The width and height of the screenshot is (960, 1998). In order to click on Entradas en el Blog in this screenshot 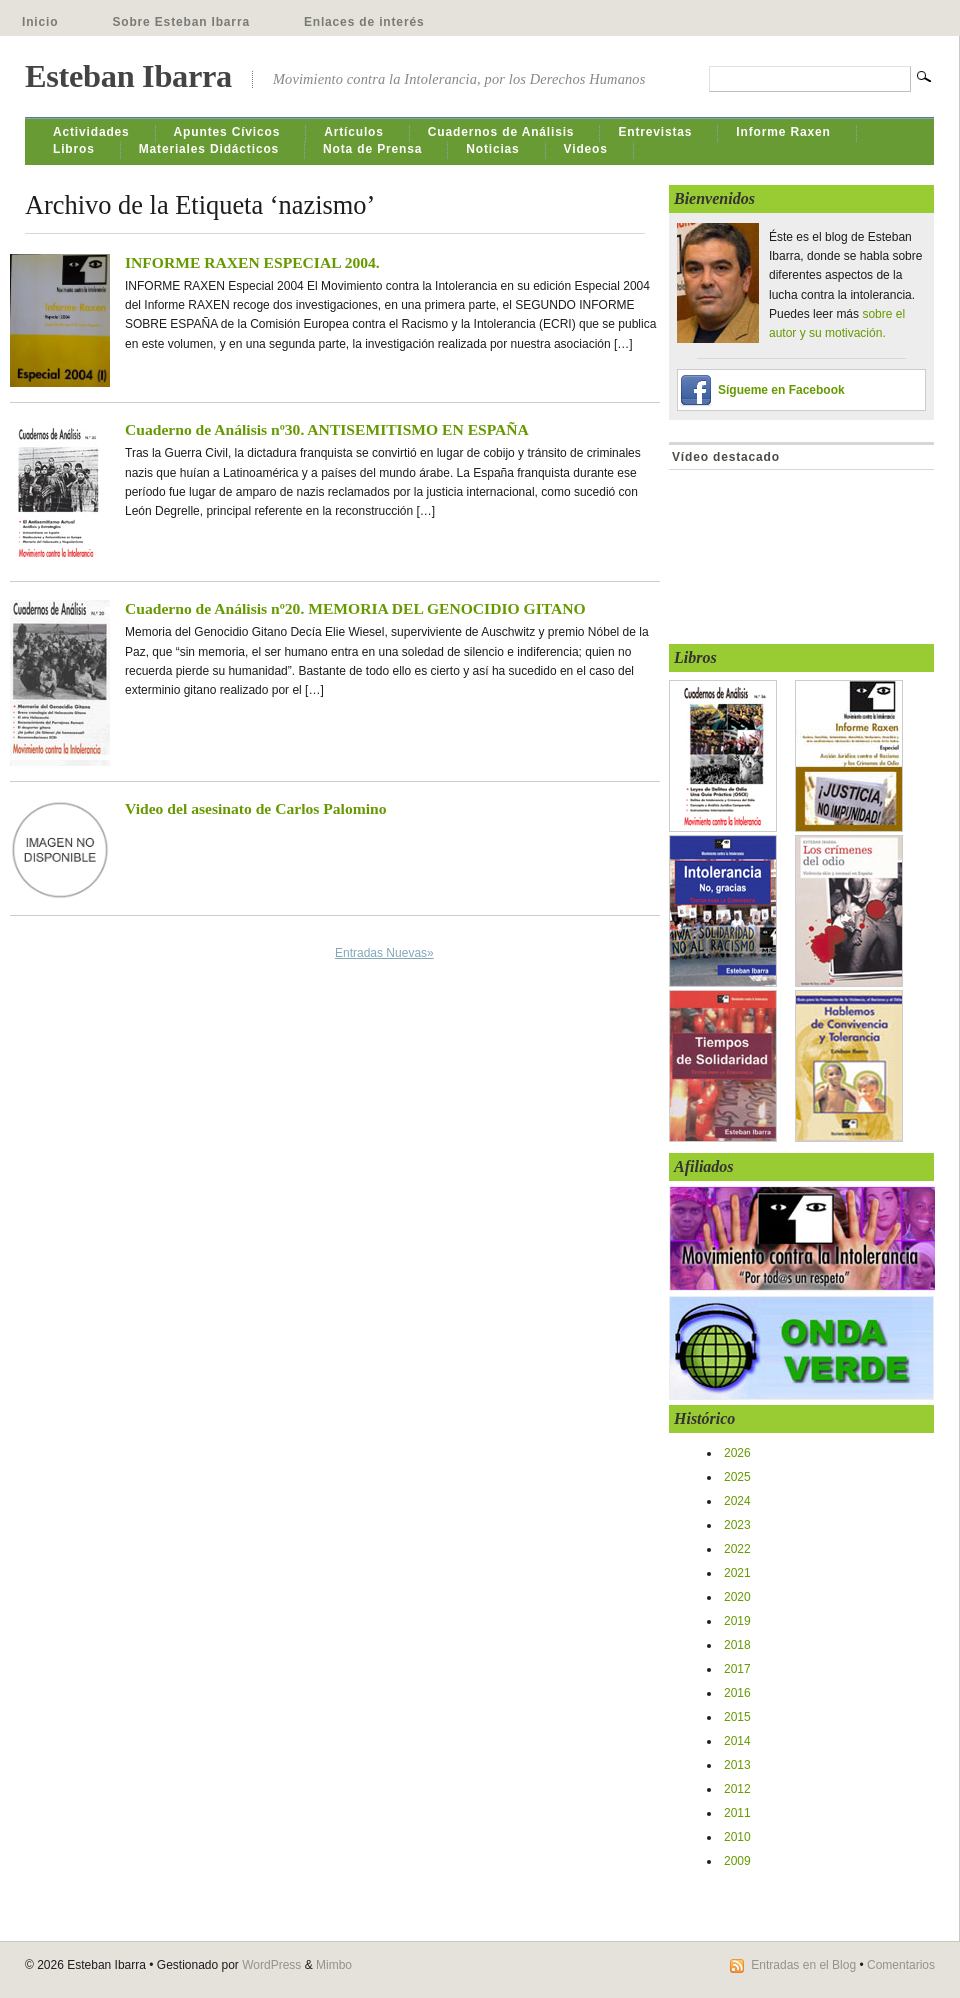, I will do `click(803, 1965)`.